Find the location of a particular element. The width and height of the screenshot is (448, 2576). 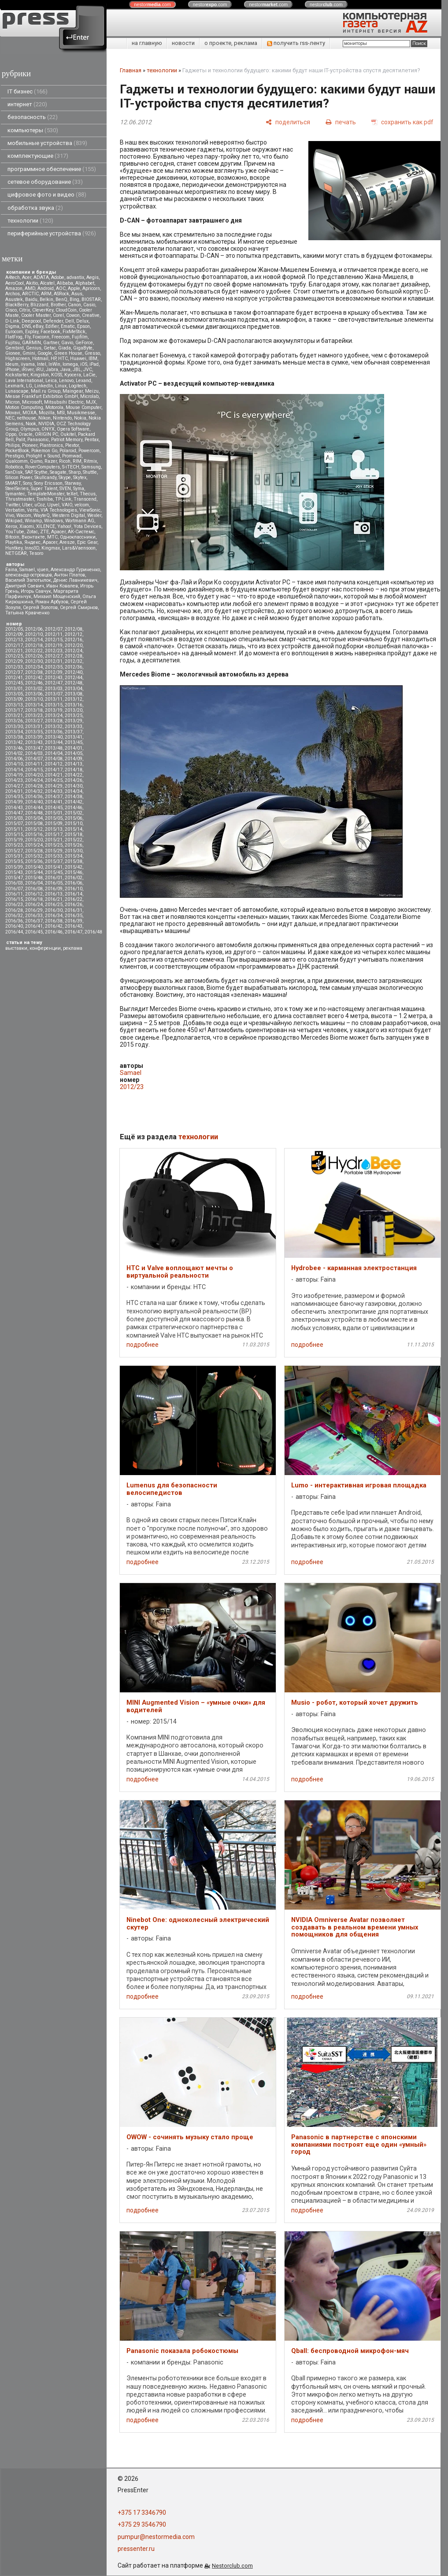

Lenovo is located at coordinates (66, 380).